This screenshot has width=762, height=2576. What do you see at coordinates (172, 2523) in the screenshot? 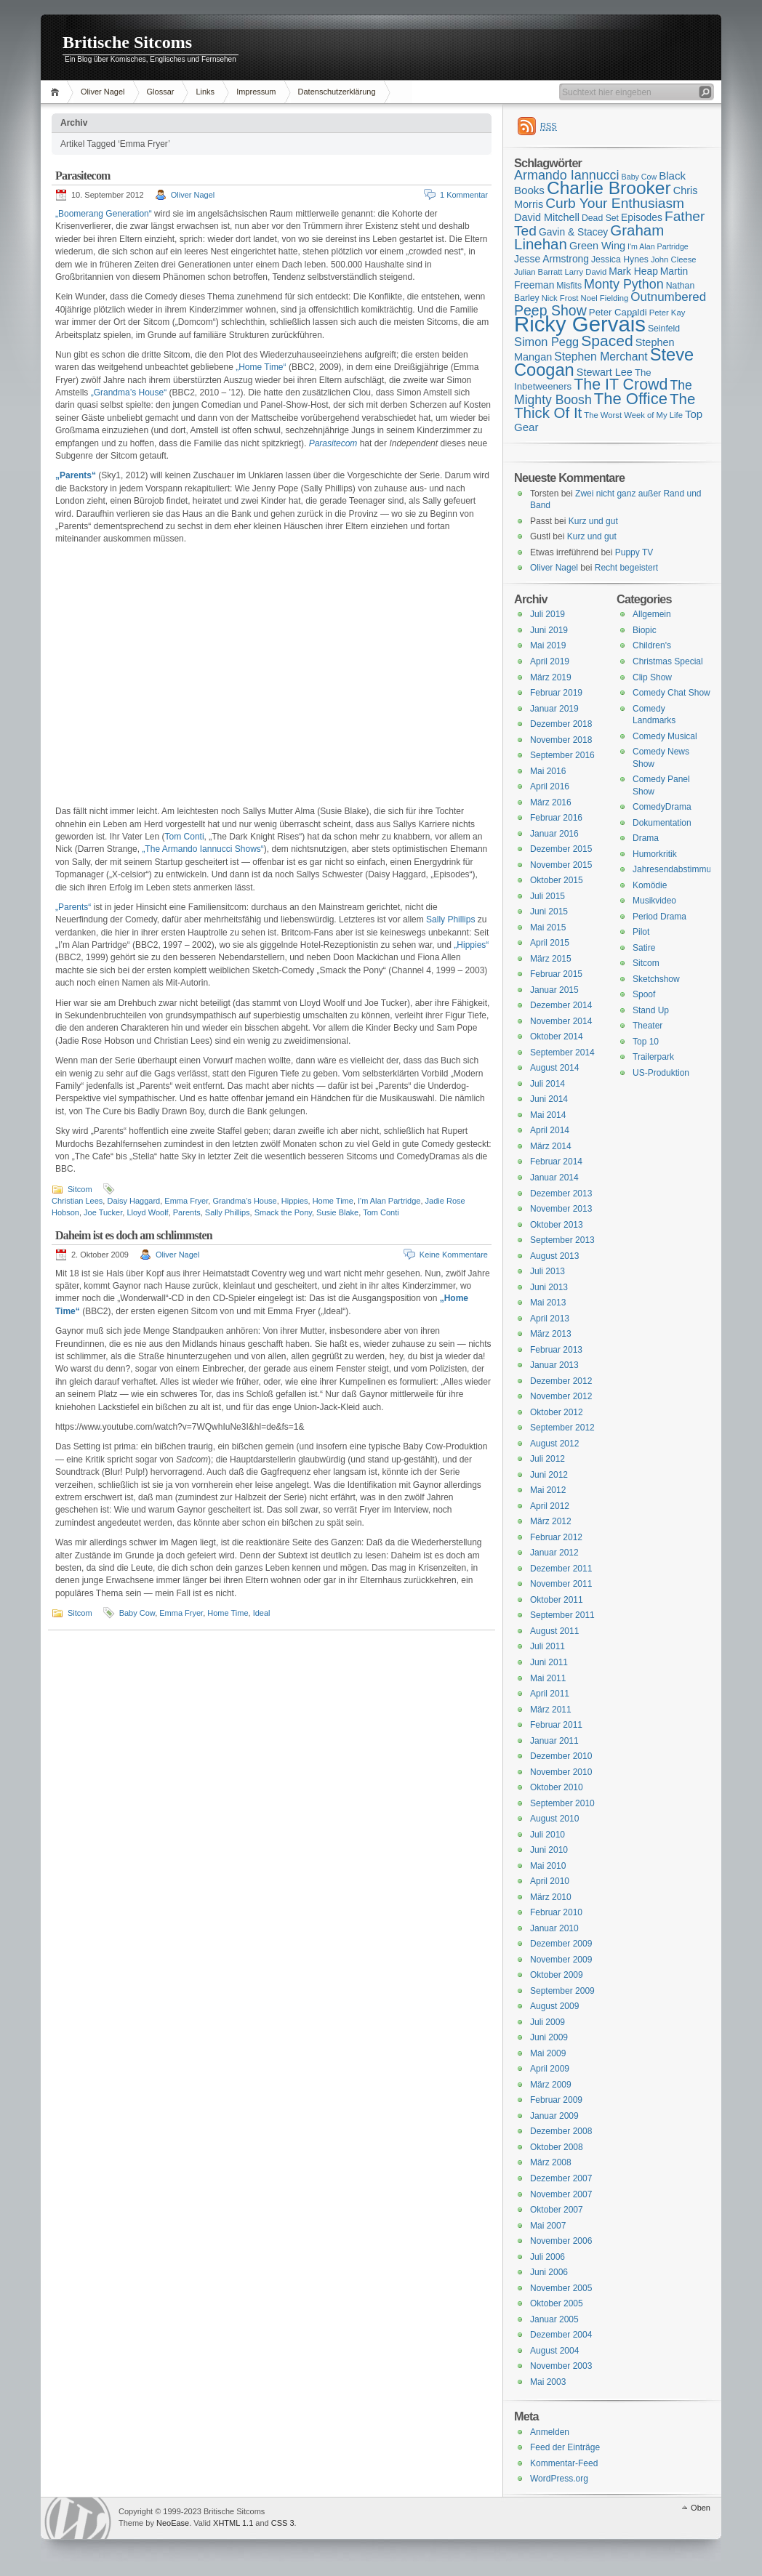
I see `NeoEase` at bounding box center [172, 2523].